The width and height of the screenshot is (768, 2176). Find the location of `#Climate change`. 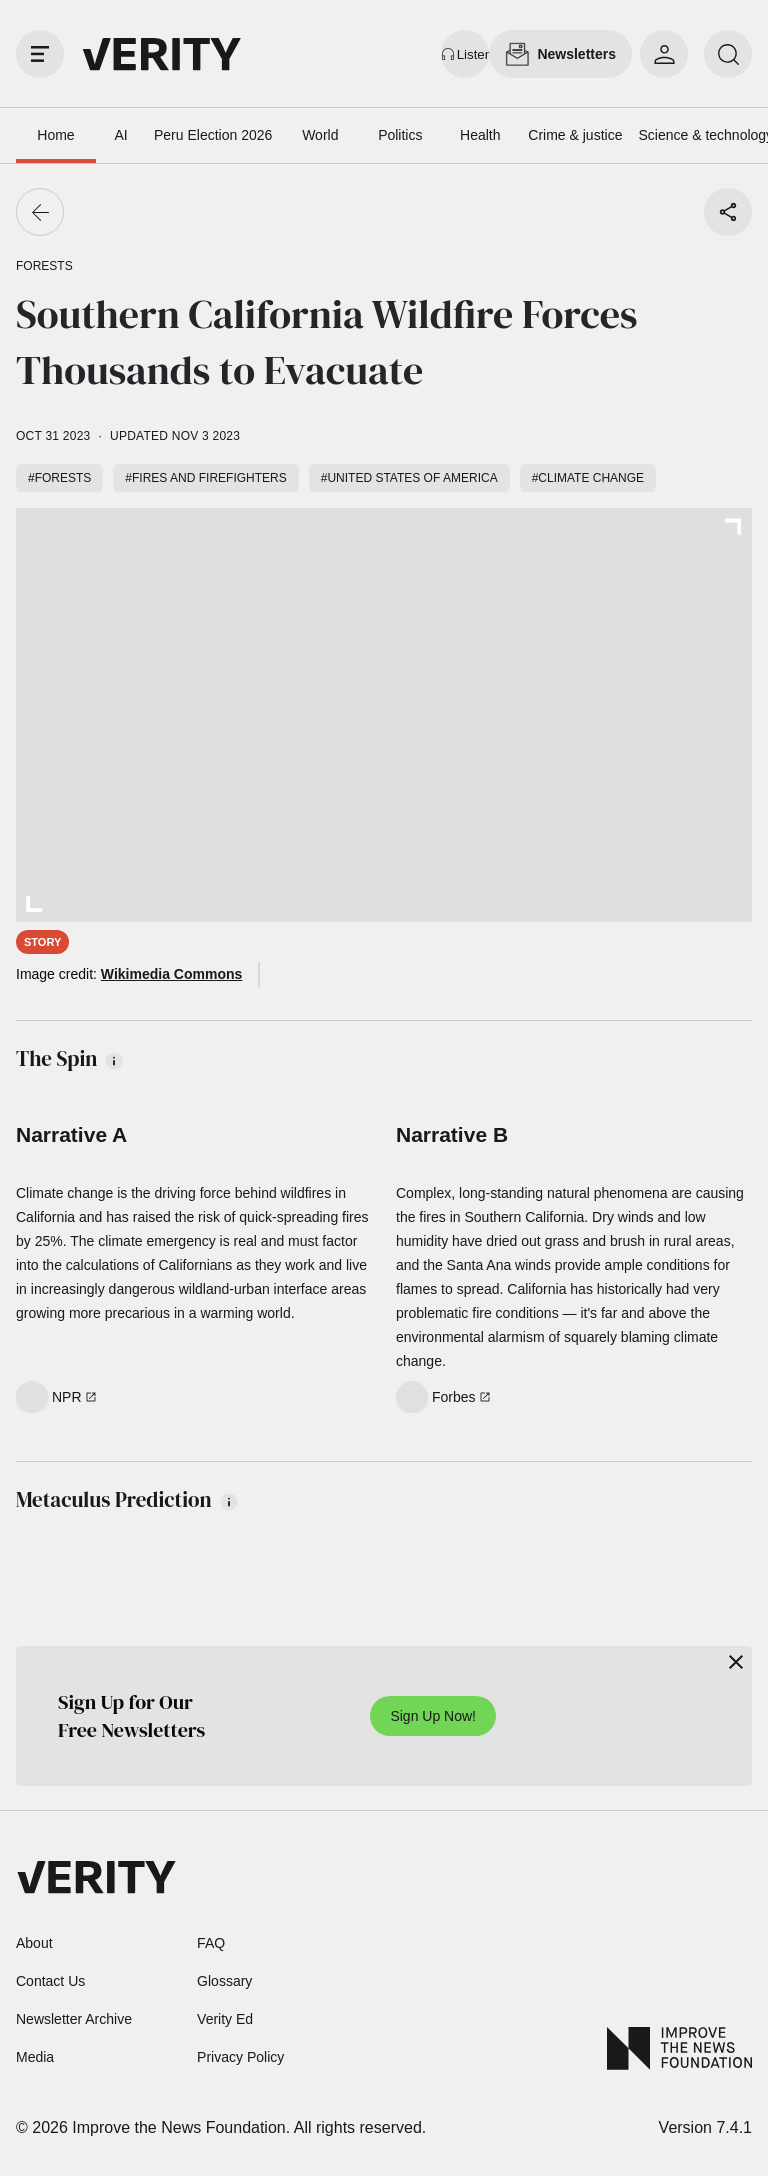

#Climate change is located at coordinates (588, 478).